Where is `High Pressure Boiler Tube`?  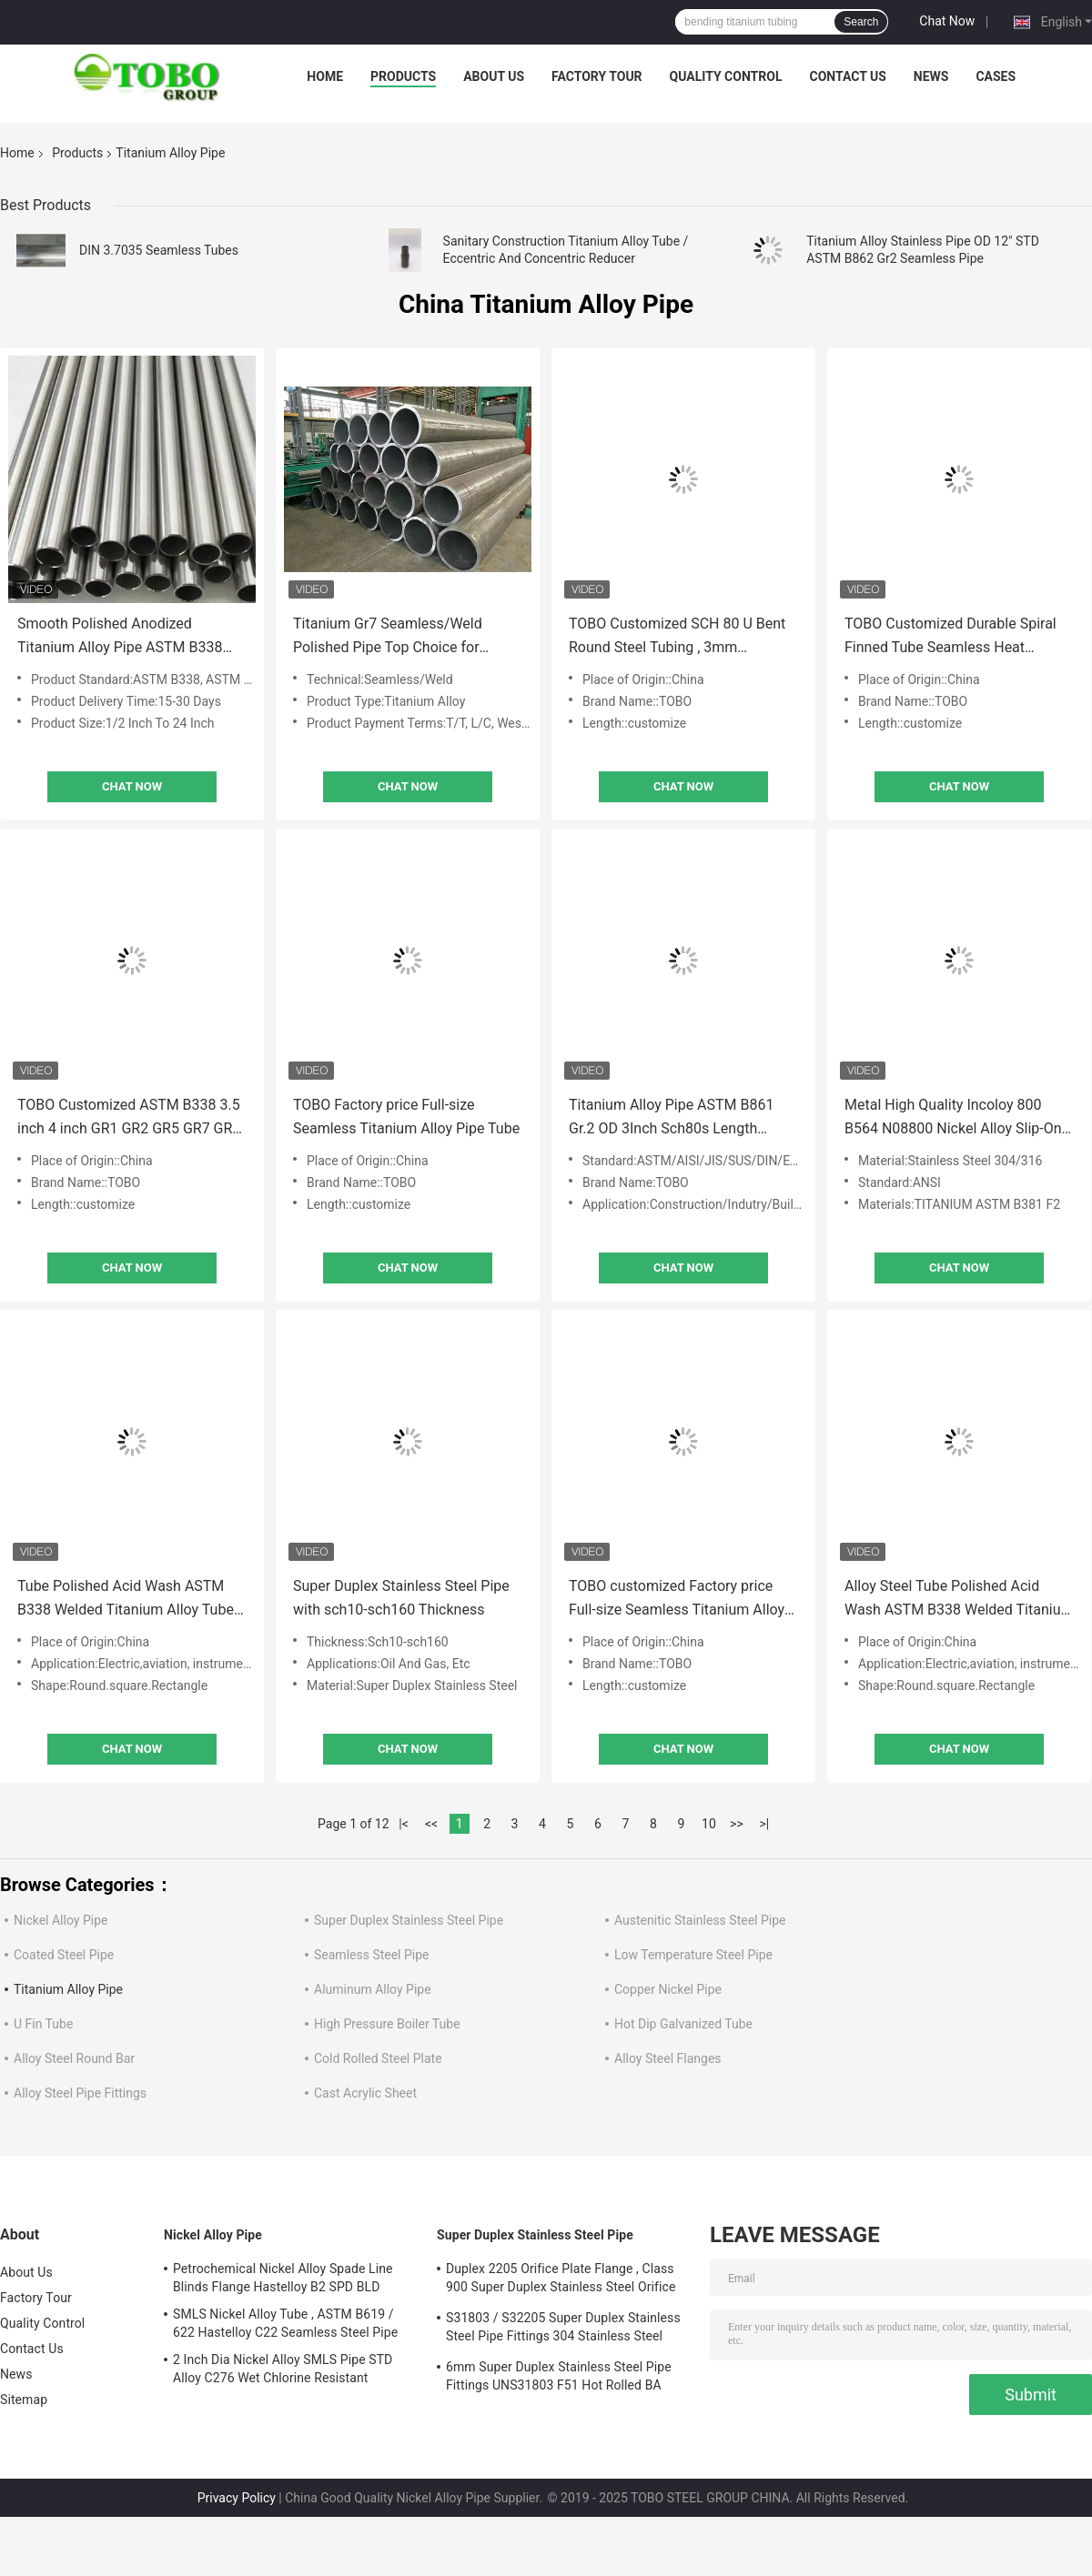
High Pressure Boiler Tube is located at coordinates (387, 2024).